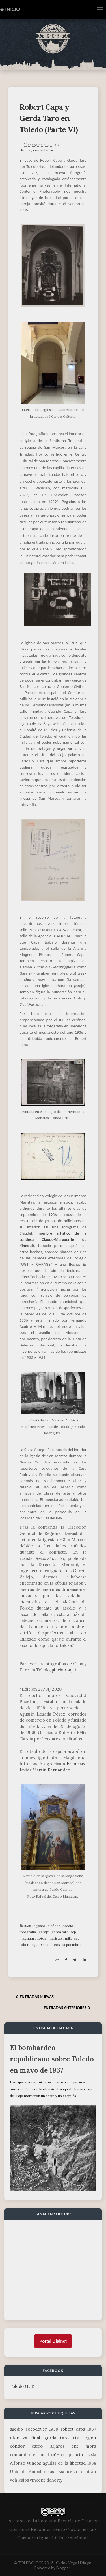 The height and width of the screenshot is (2576, 106). What do you see at coordinates (88, 2471) in the screenshot?
I see `capitán` at bounding box center [88, 2471].